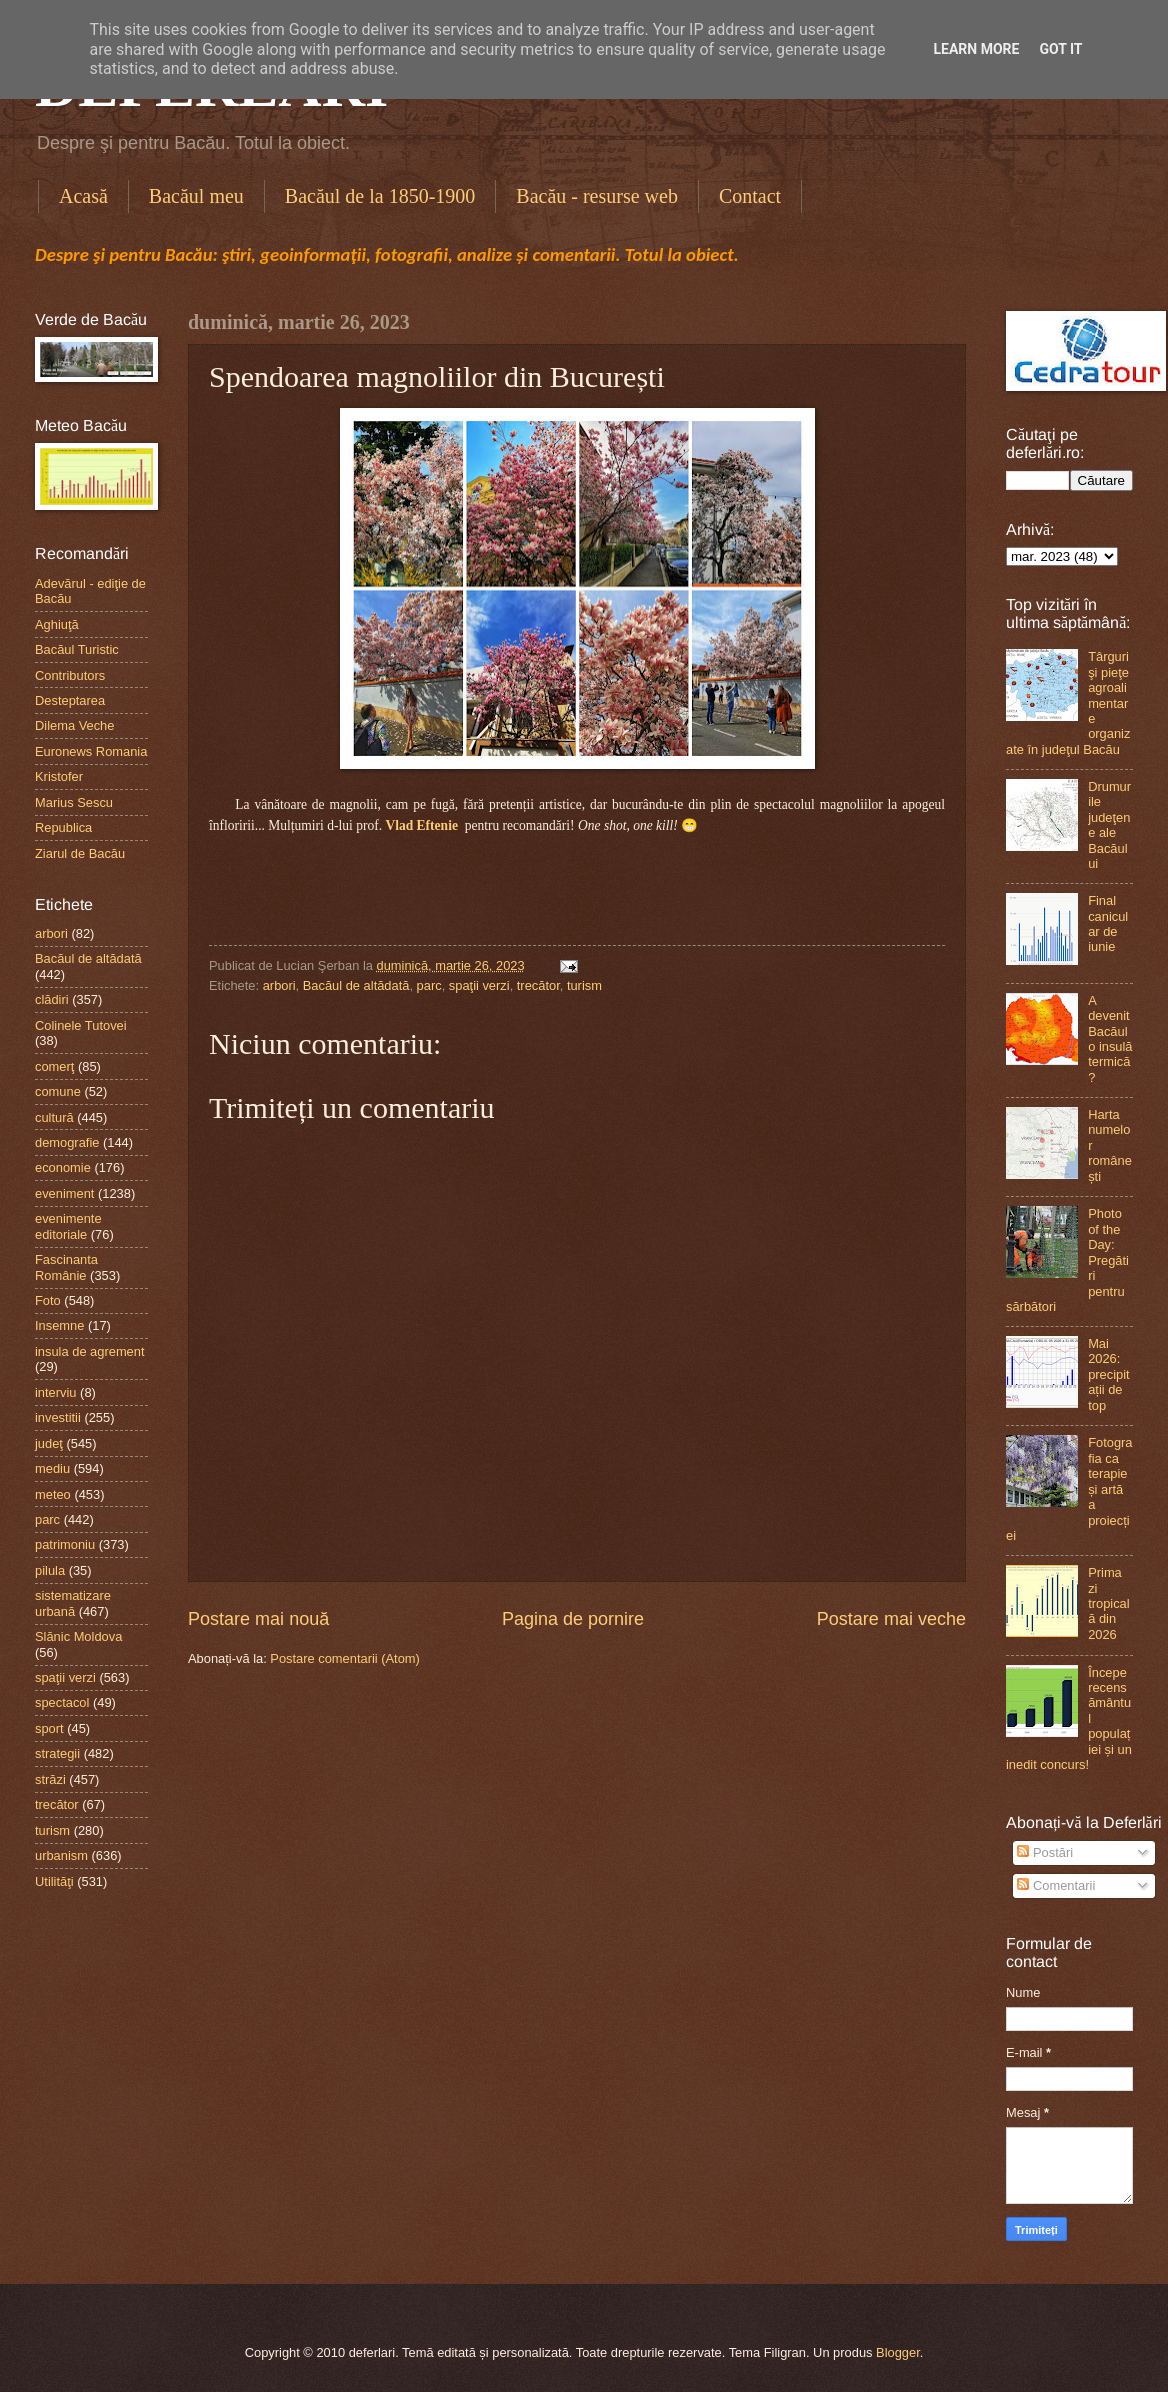  What do you see at coordinates (80, 853) in the screenshot?
I see `Ziarul de Bacău` at bounding box center [80, 853].